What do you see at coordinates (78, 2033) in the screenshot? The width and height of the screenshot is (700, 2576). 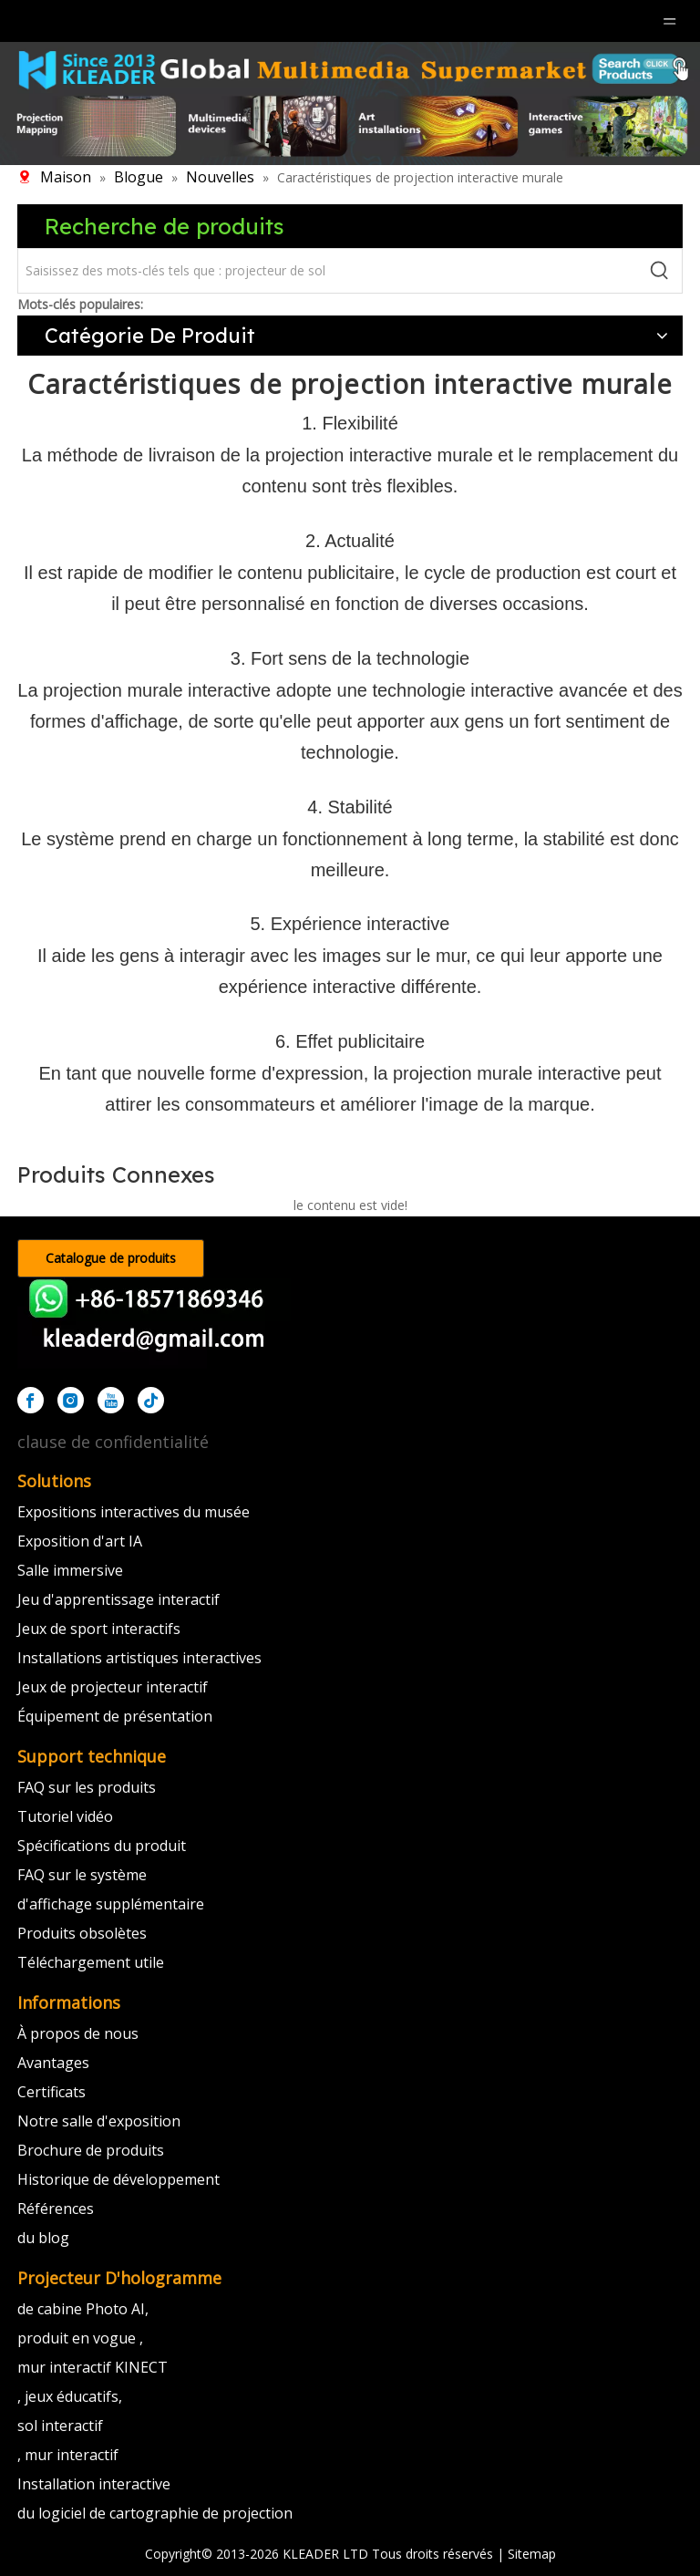 I see `À propos de nous` at bounding box center [78, 2033].